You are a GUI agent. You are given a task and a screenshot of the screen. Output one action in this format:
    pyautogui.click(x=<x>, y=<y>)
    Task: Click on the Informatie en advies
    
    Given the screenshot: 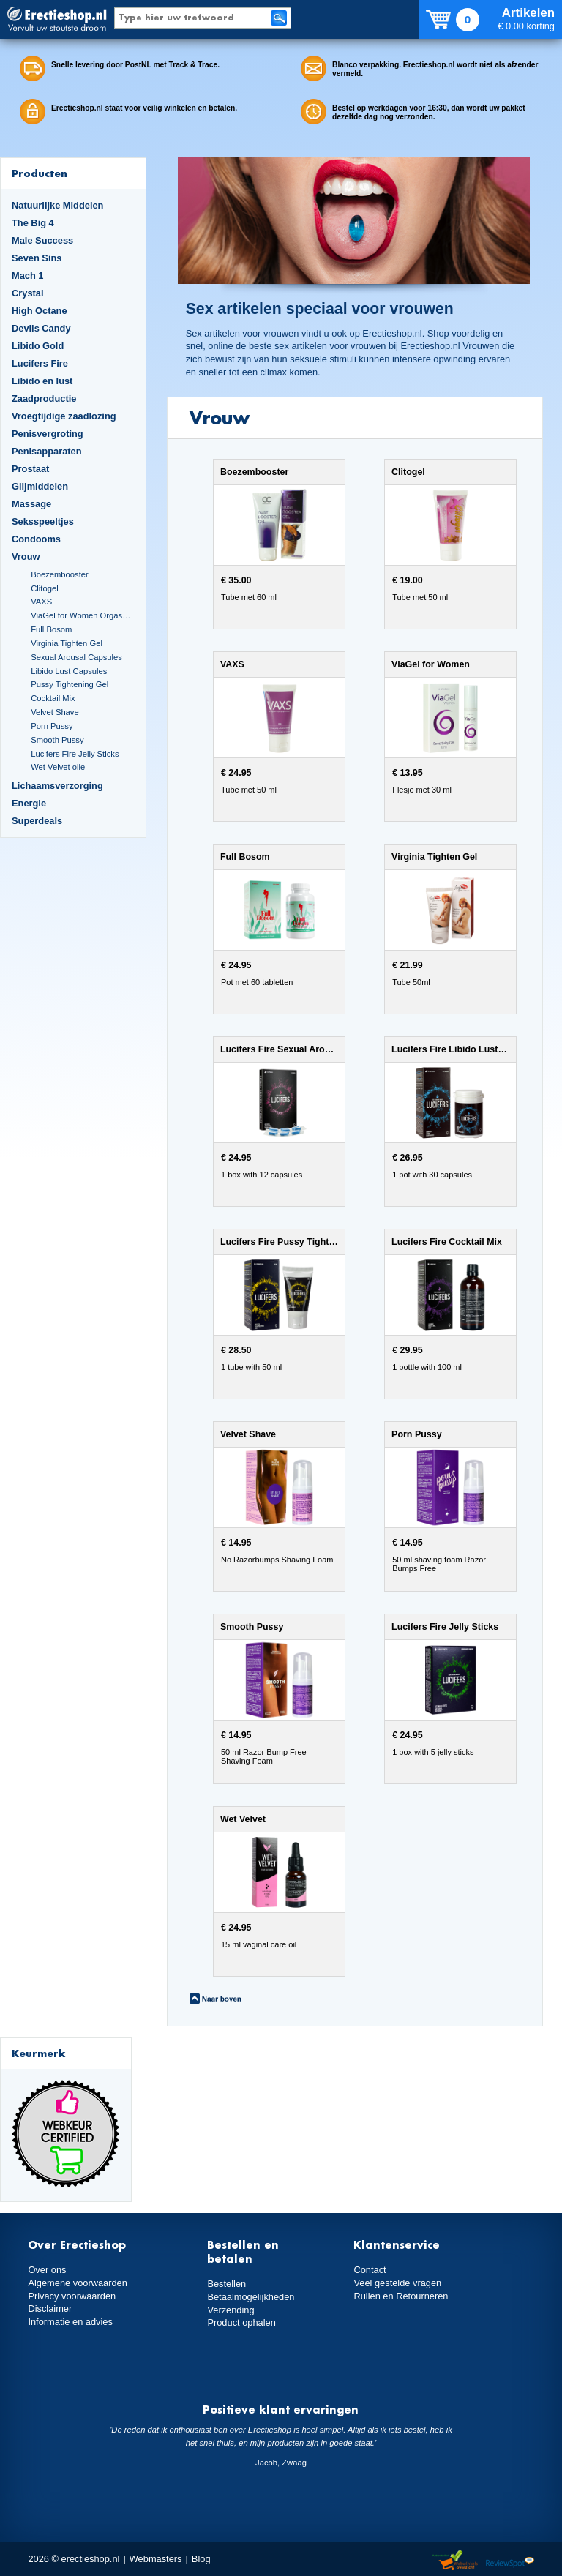 What is the action you would take?
    pyautogui.click(x=70, y=2321)
    